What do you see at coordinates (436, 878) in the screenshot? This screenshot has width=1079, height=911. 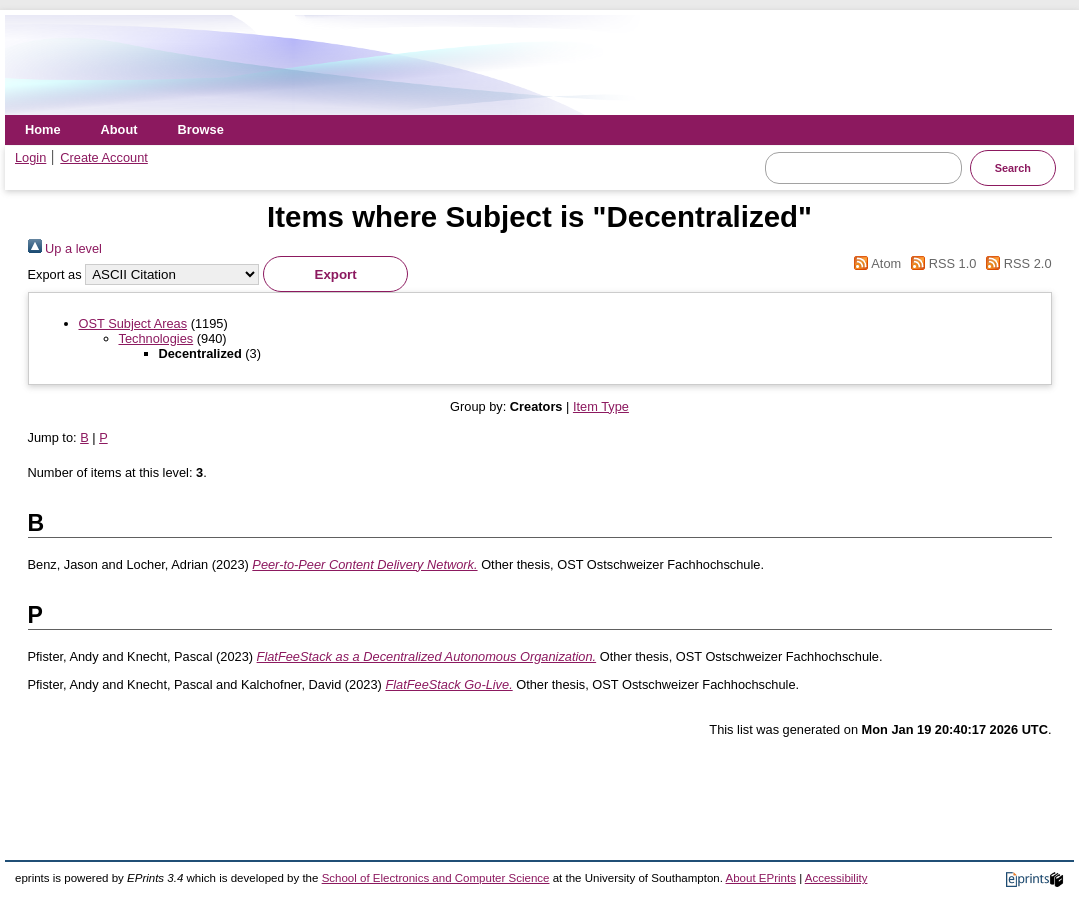 I see `School of Electronics and Computer Science` at bounding box center [436, 878].